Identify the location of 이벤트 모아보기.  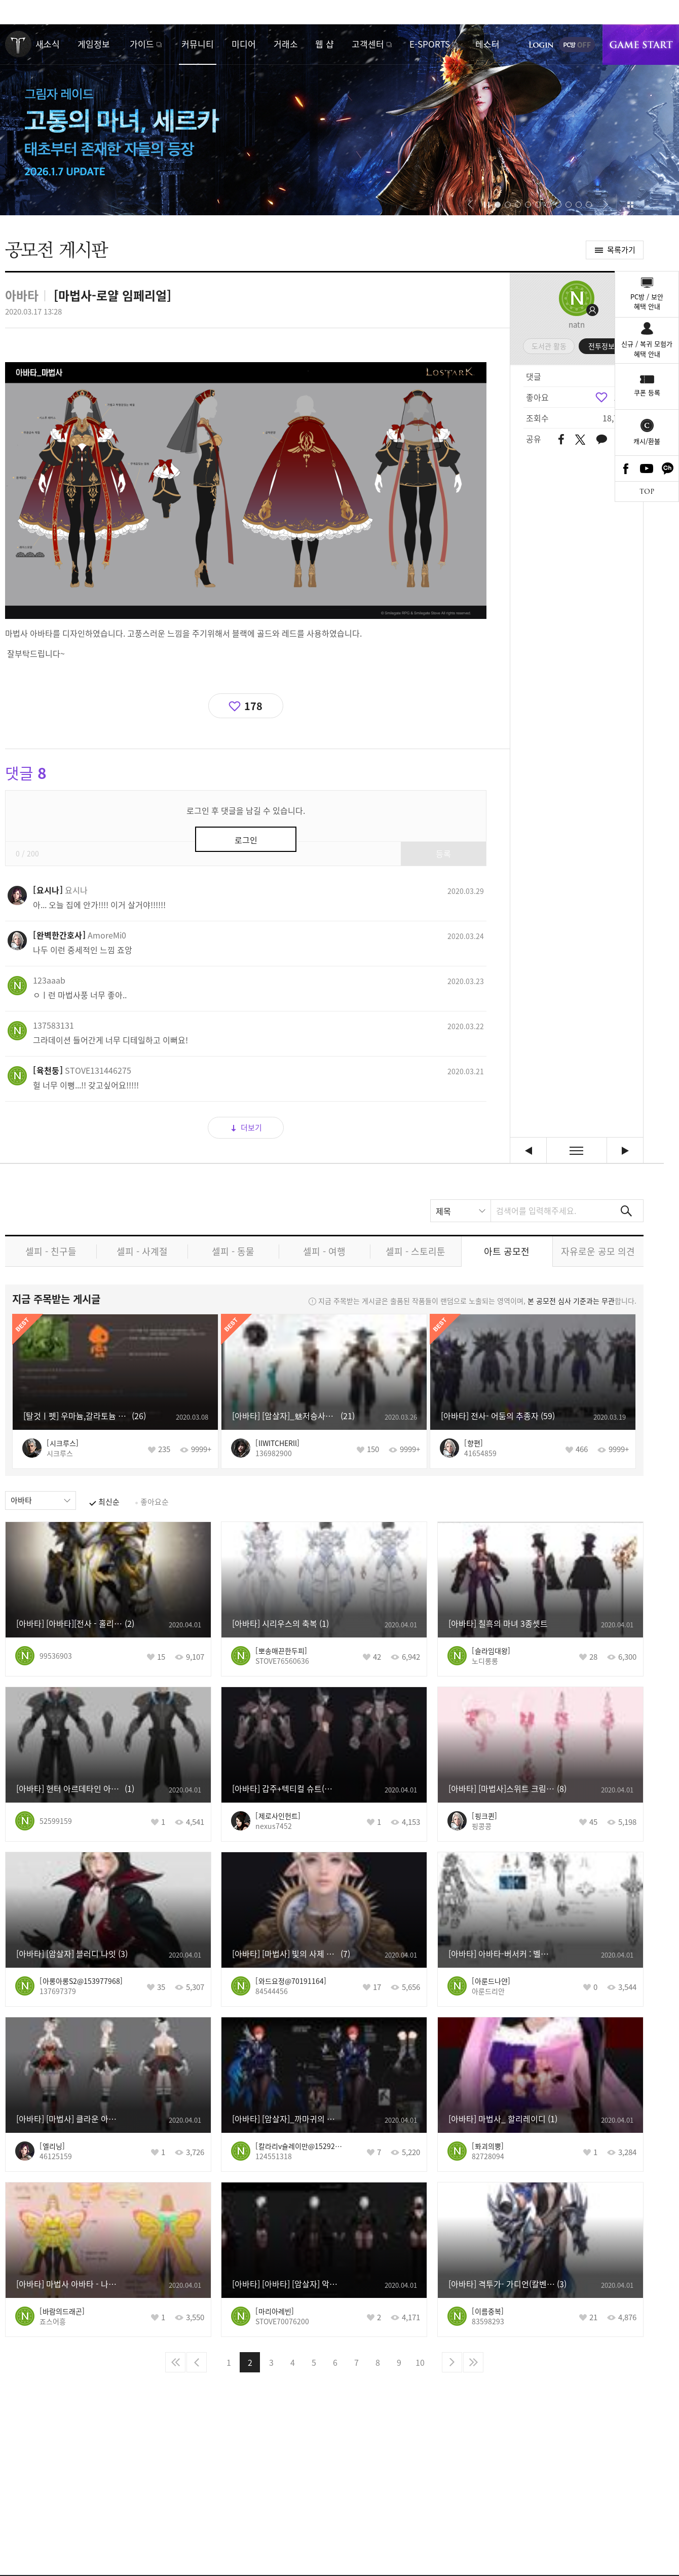
(630, 204).